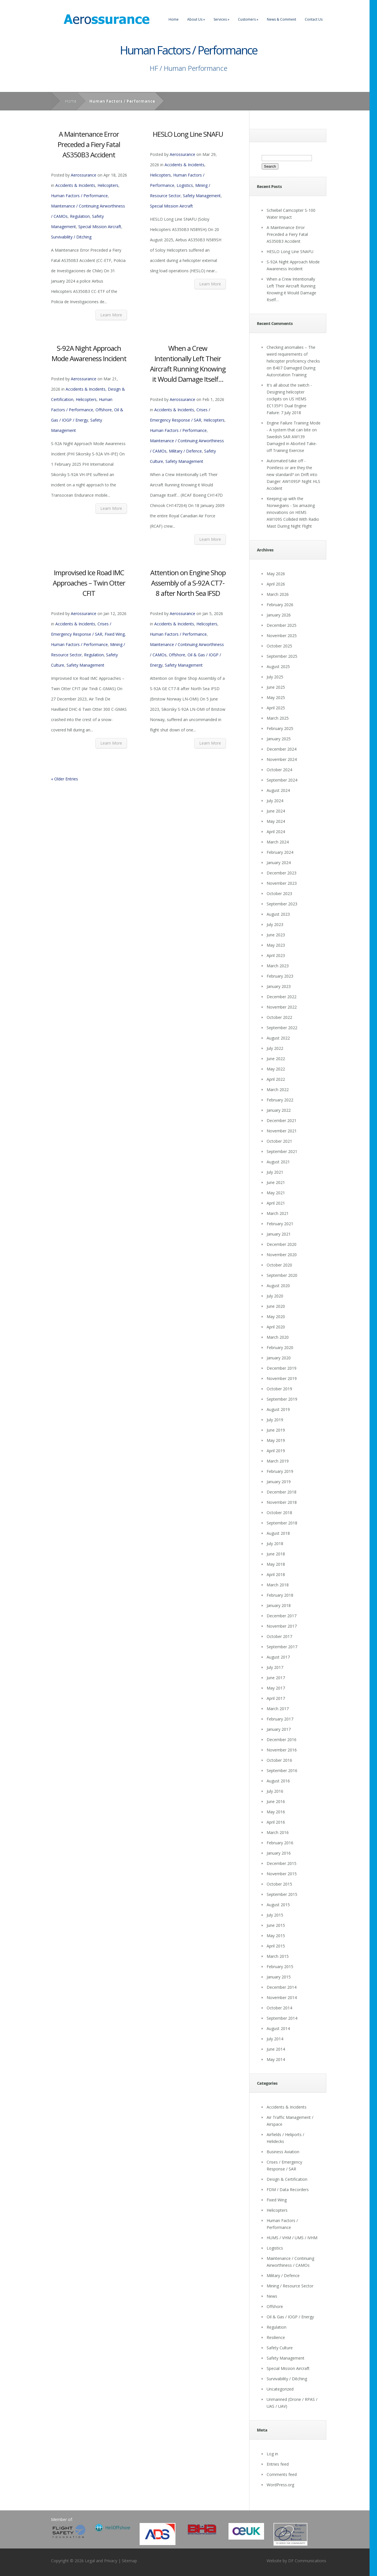  What do you see at coordinates (278, 1038) in the screenshot?
I see `August 2022` at bounding box center [278, 1038].